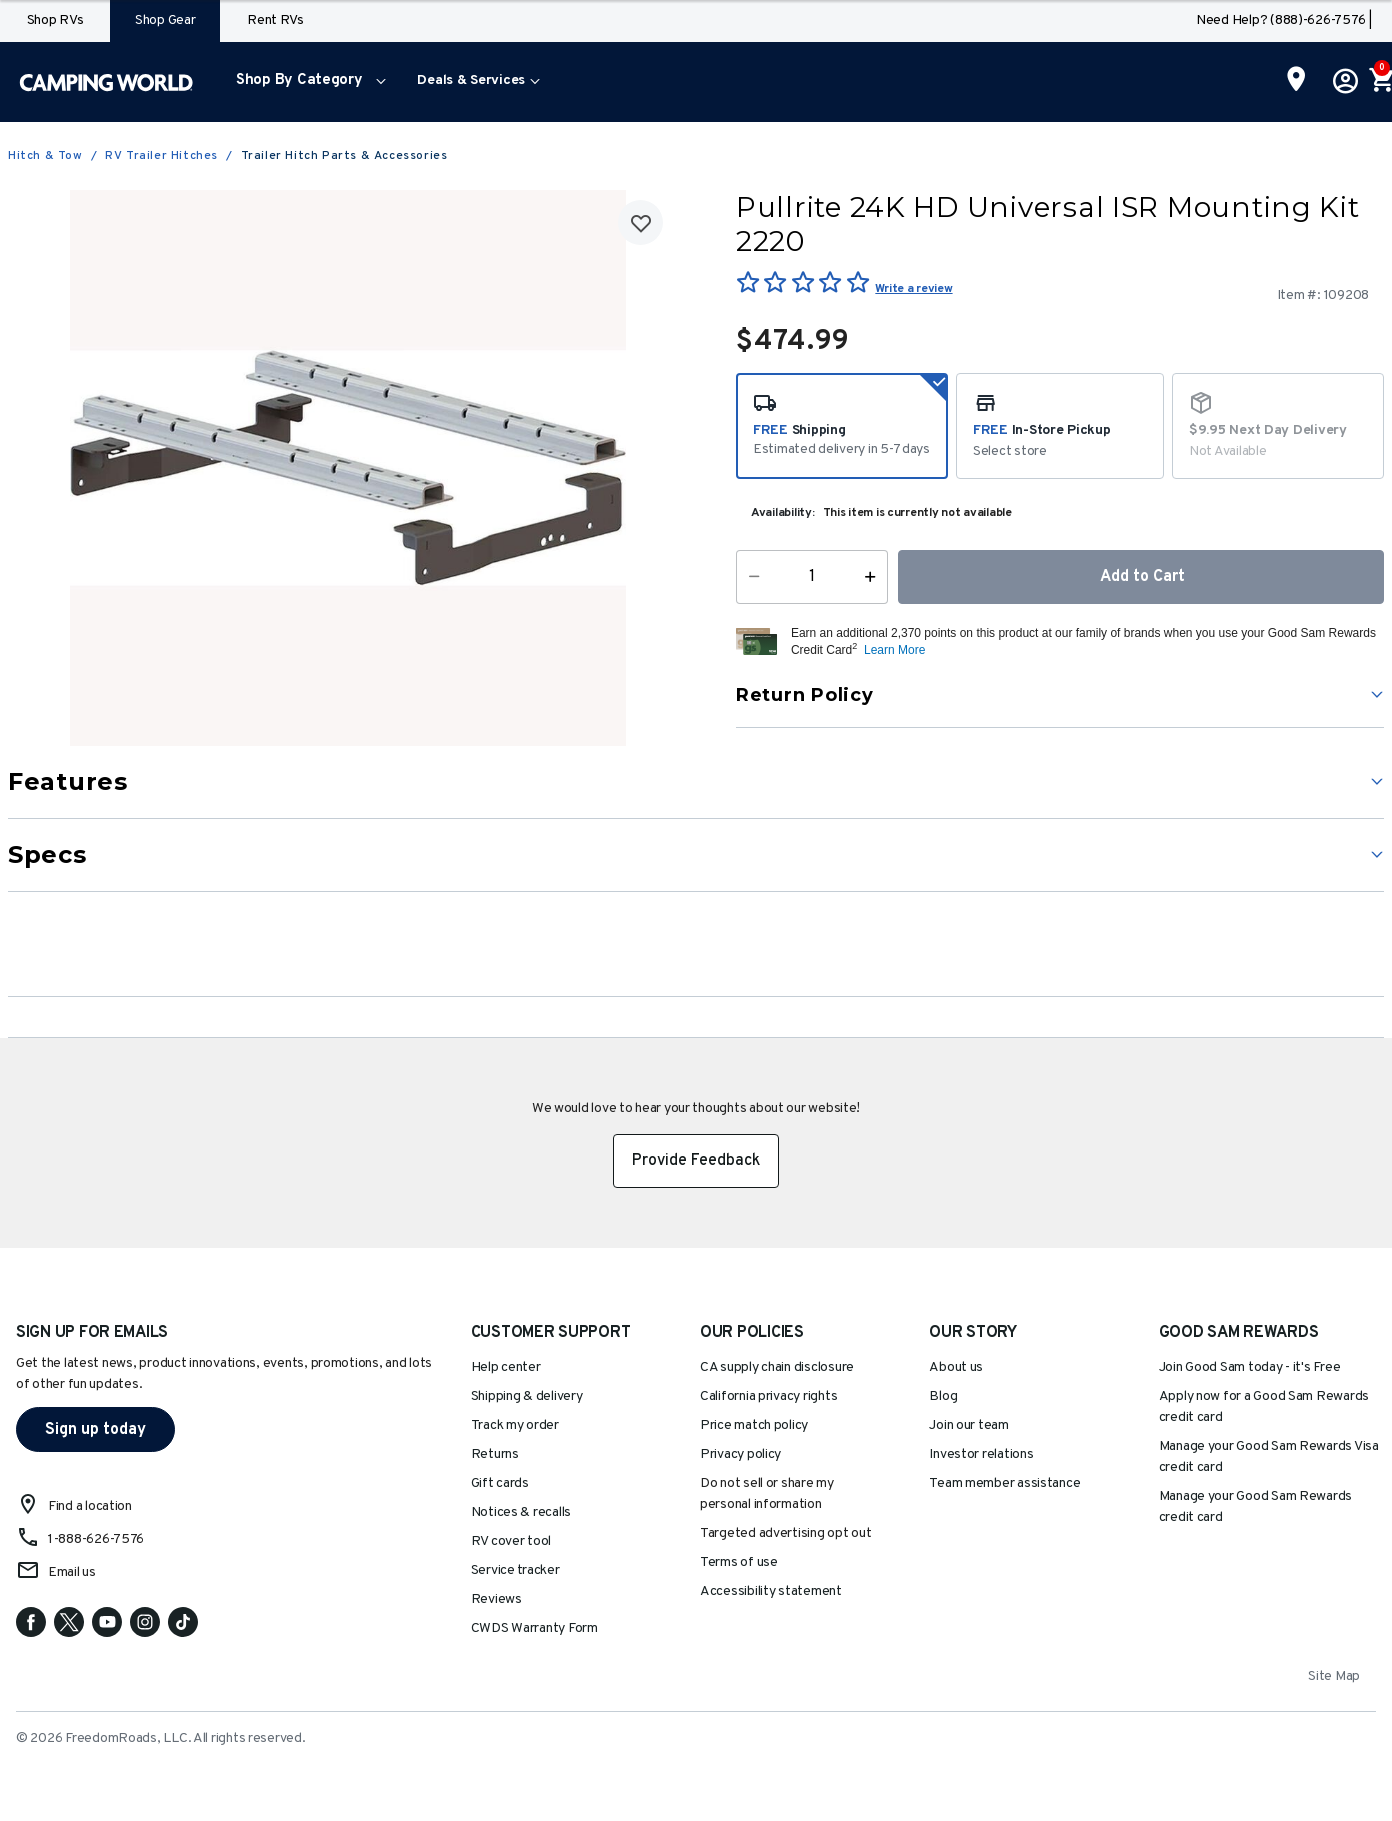  I want to click on Join our team, so click(969, 1425).